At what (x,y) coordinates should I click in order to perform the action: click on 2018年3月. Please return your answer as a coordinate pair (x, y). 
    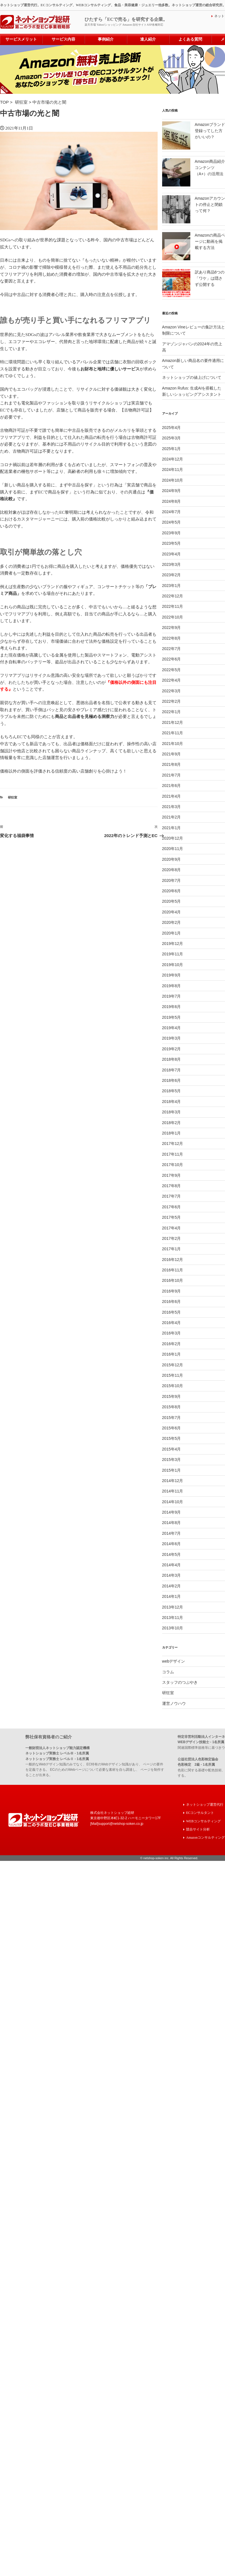
    Looking at the image, I should click on (171, 1111).